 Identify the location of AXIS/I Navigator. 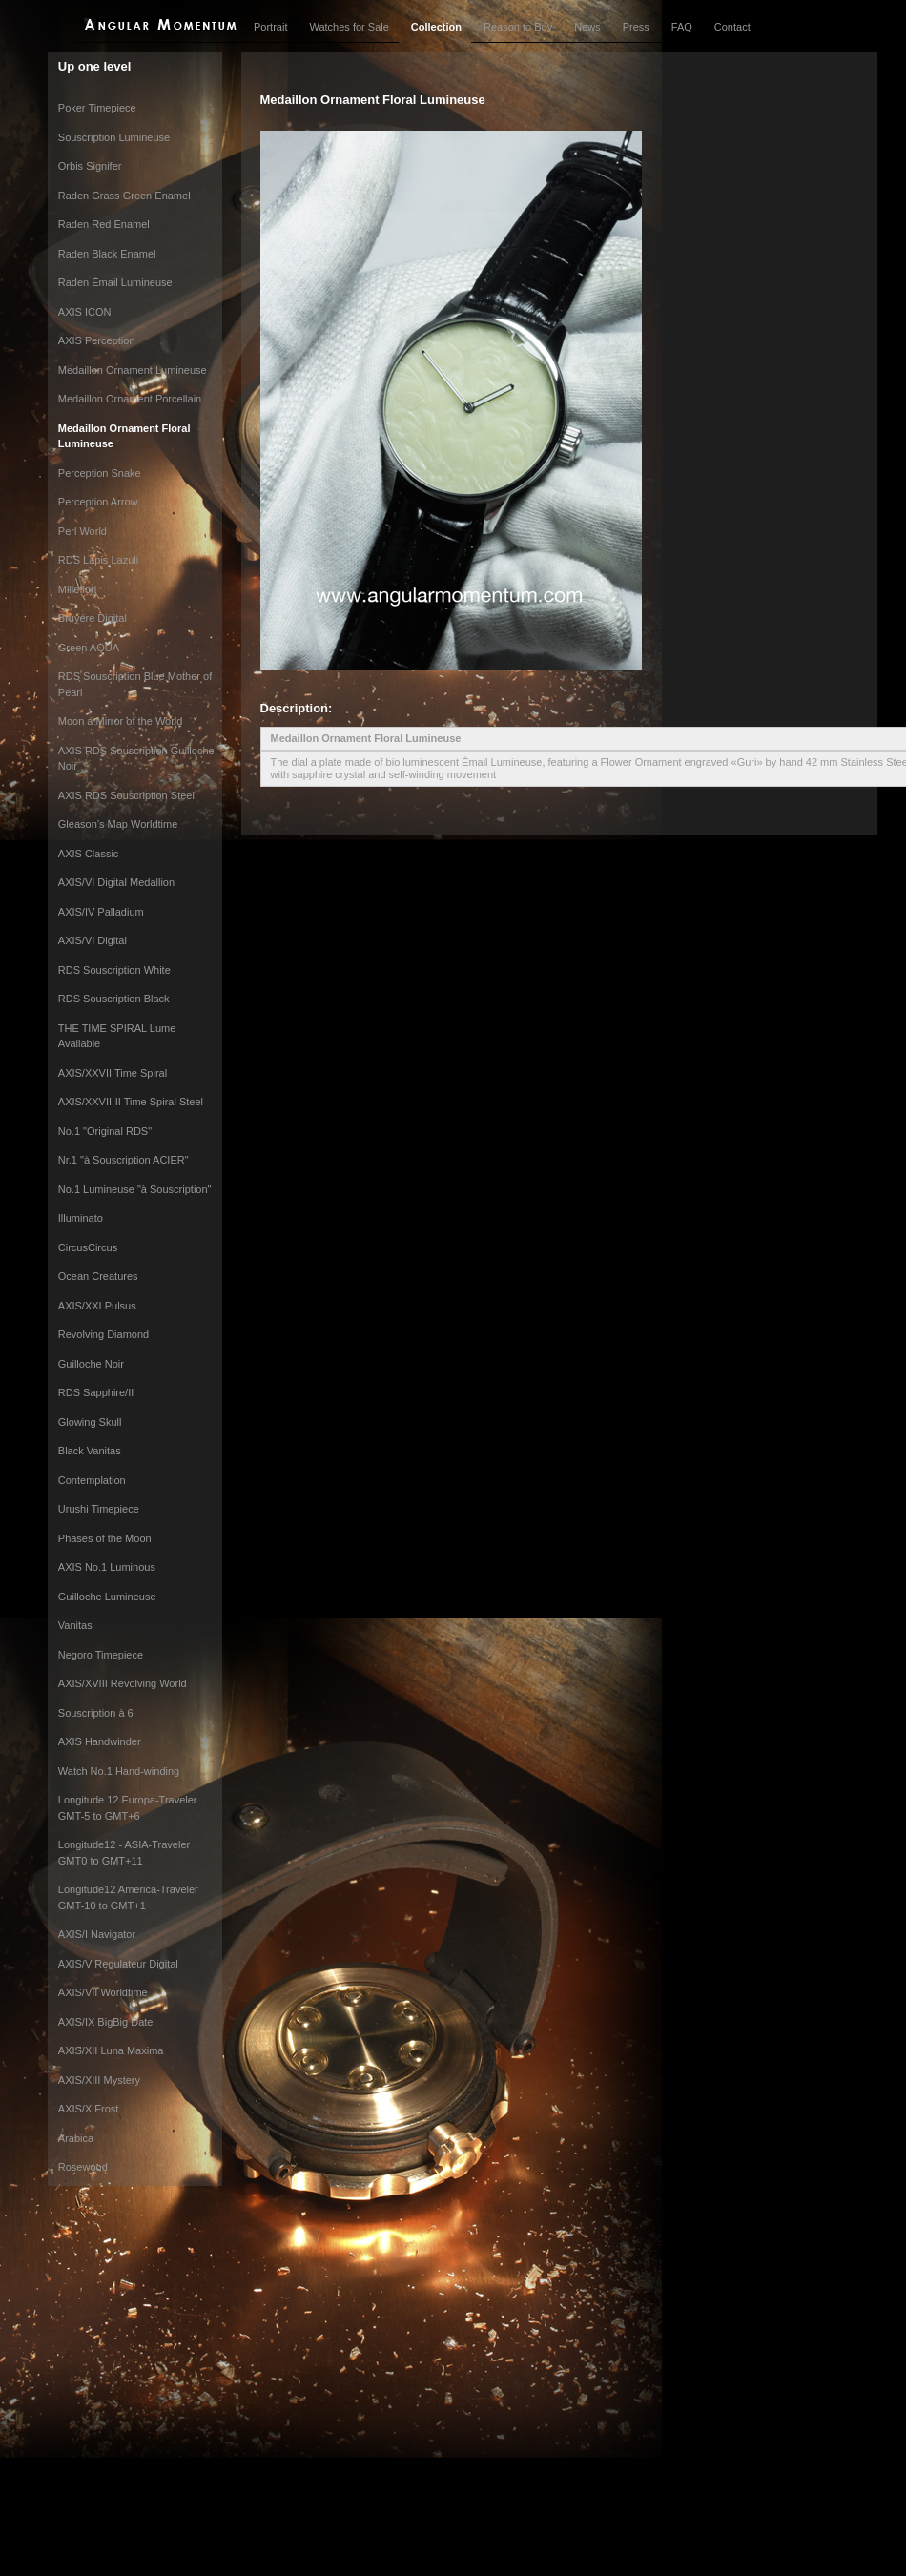
(96, 1934).